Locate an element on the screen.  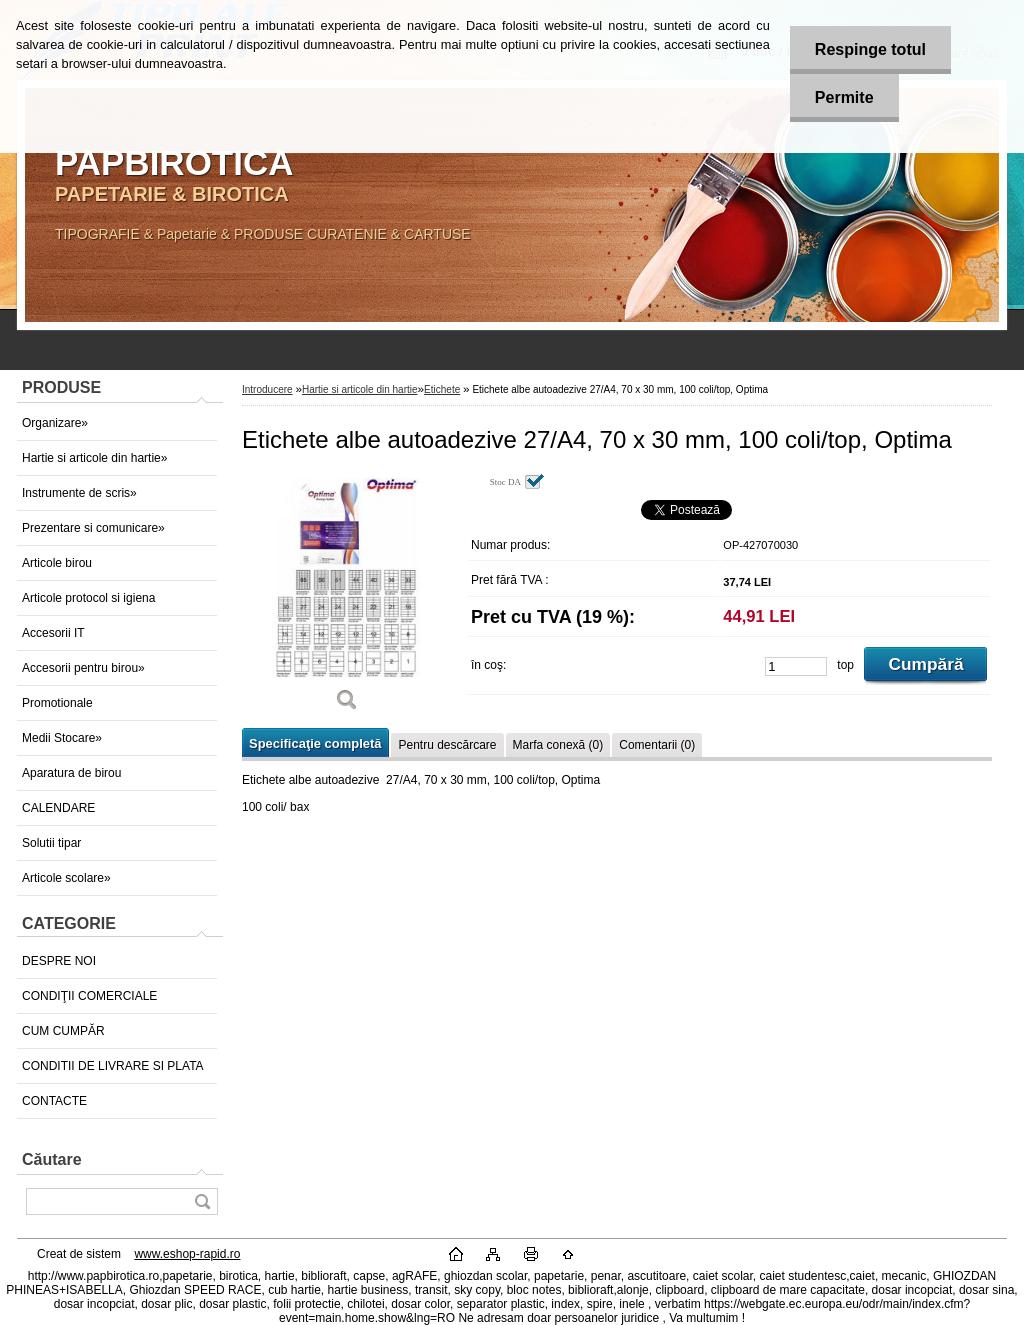
Organizare» is located at coordinates (55, 423).